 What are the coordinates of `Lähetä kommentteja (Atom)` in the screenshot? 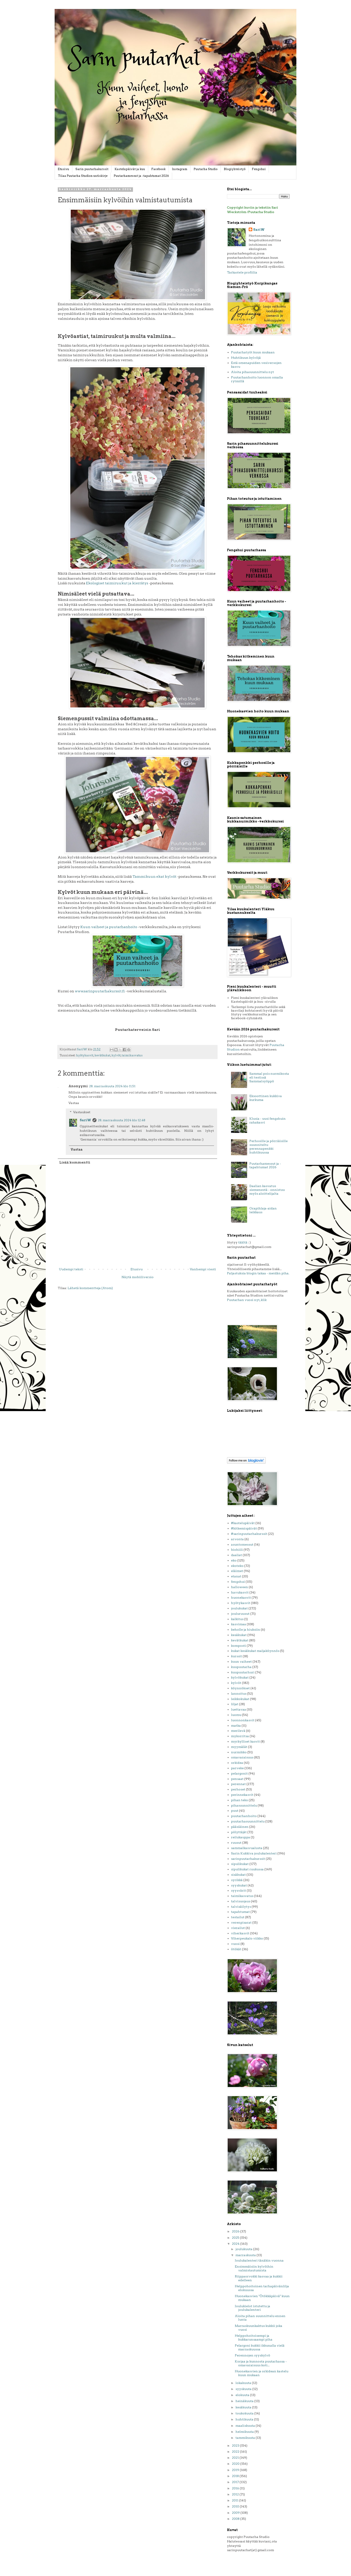 It's located at (90, 1288).